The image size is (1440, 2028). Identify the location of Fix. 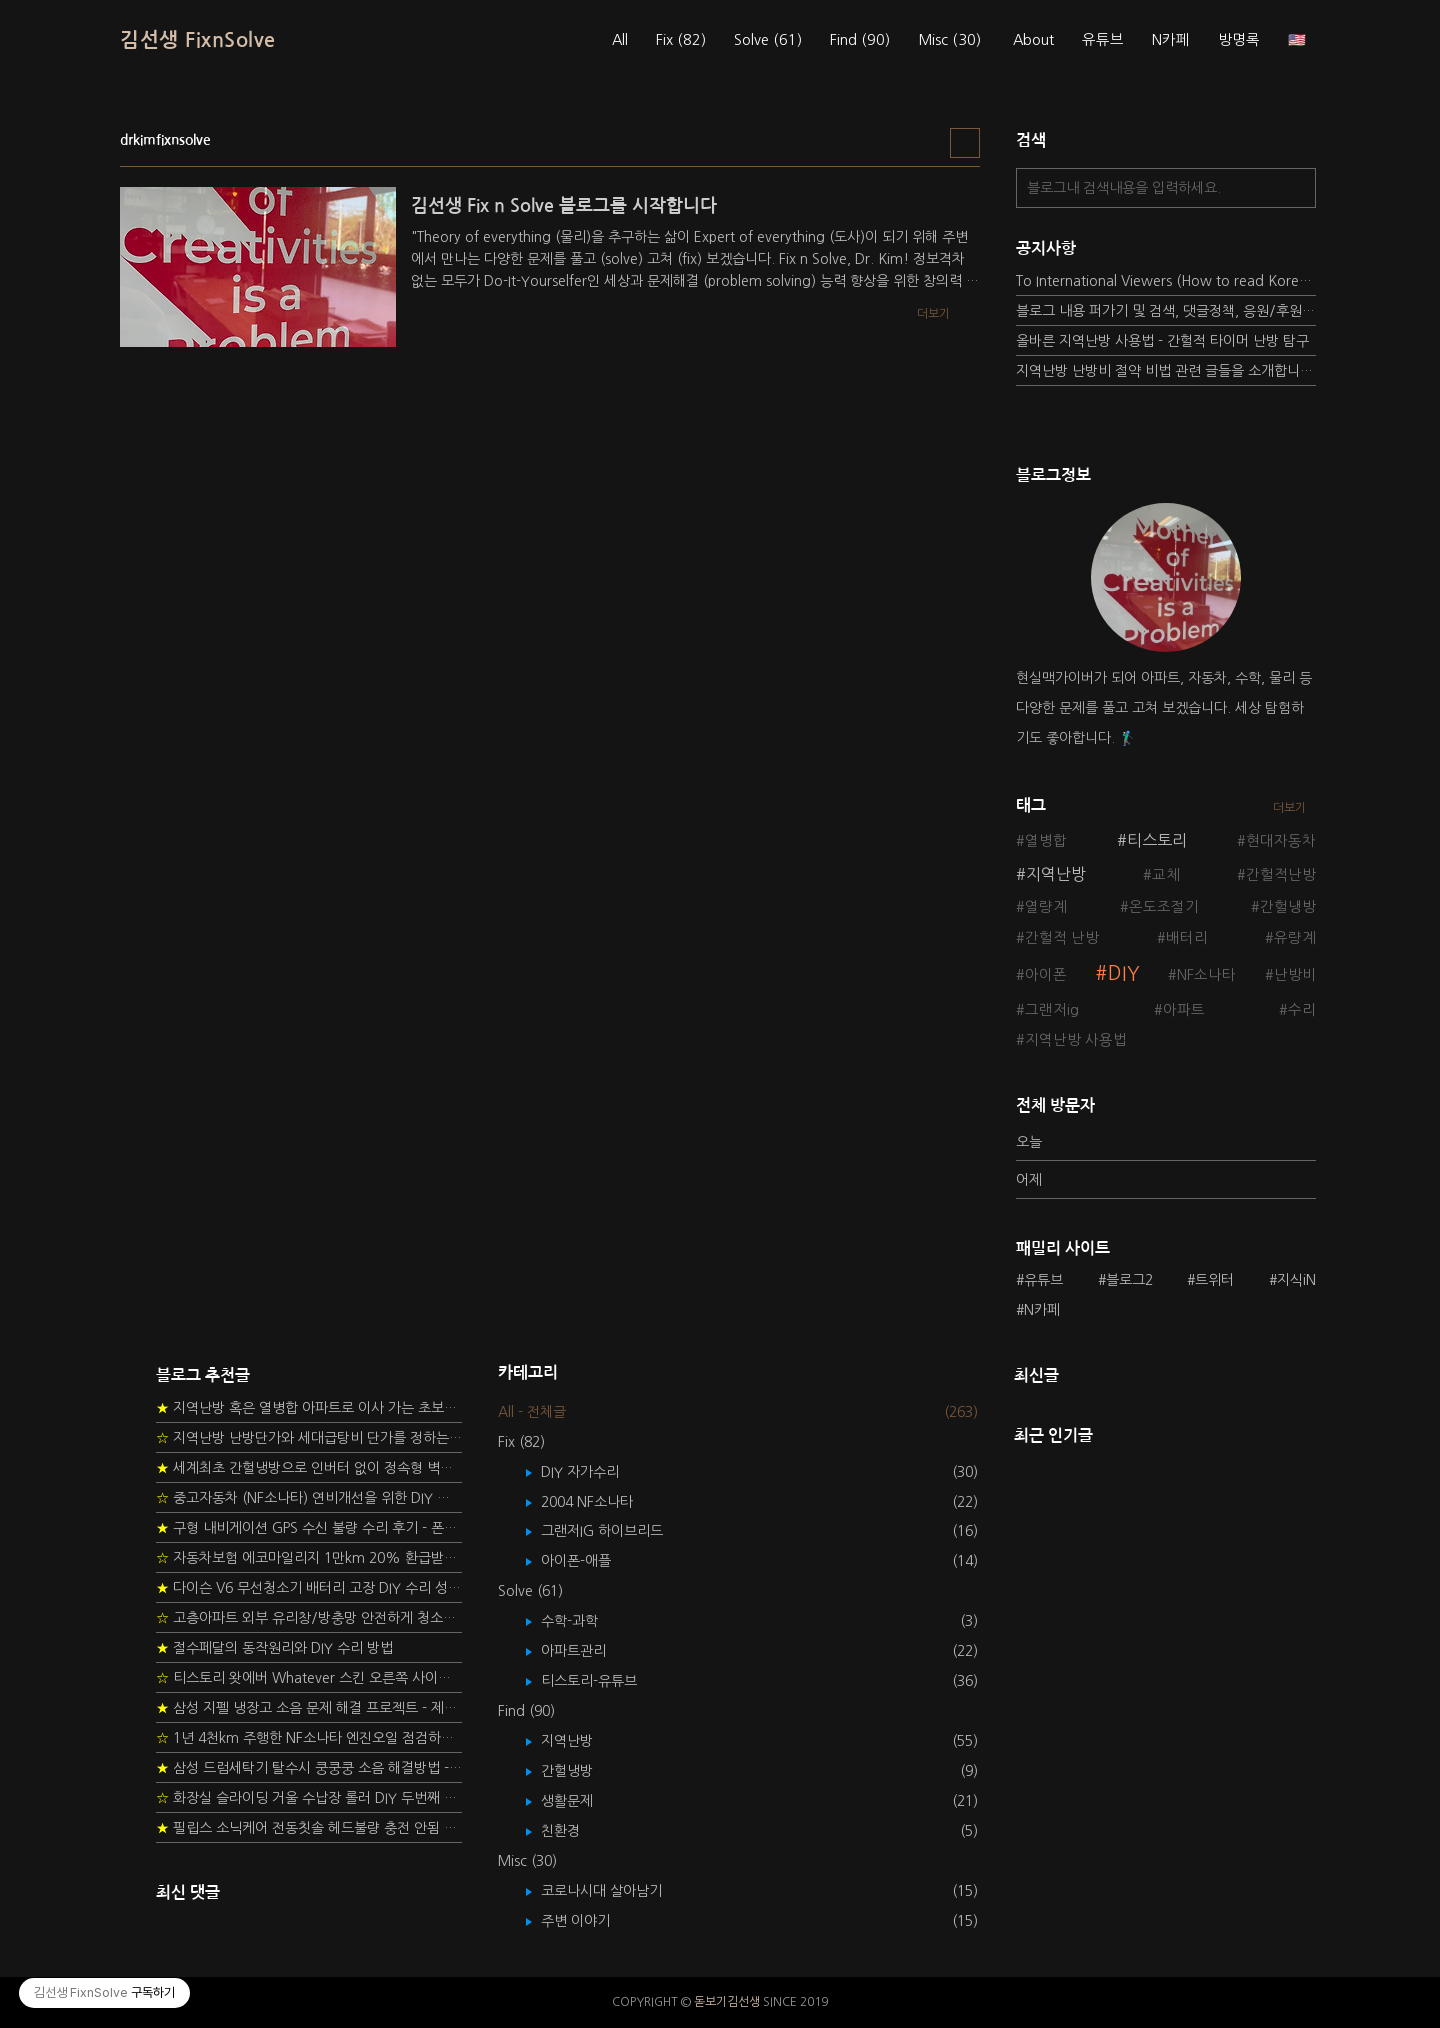
(681, 40).